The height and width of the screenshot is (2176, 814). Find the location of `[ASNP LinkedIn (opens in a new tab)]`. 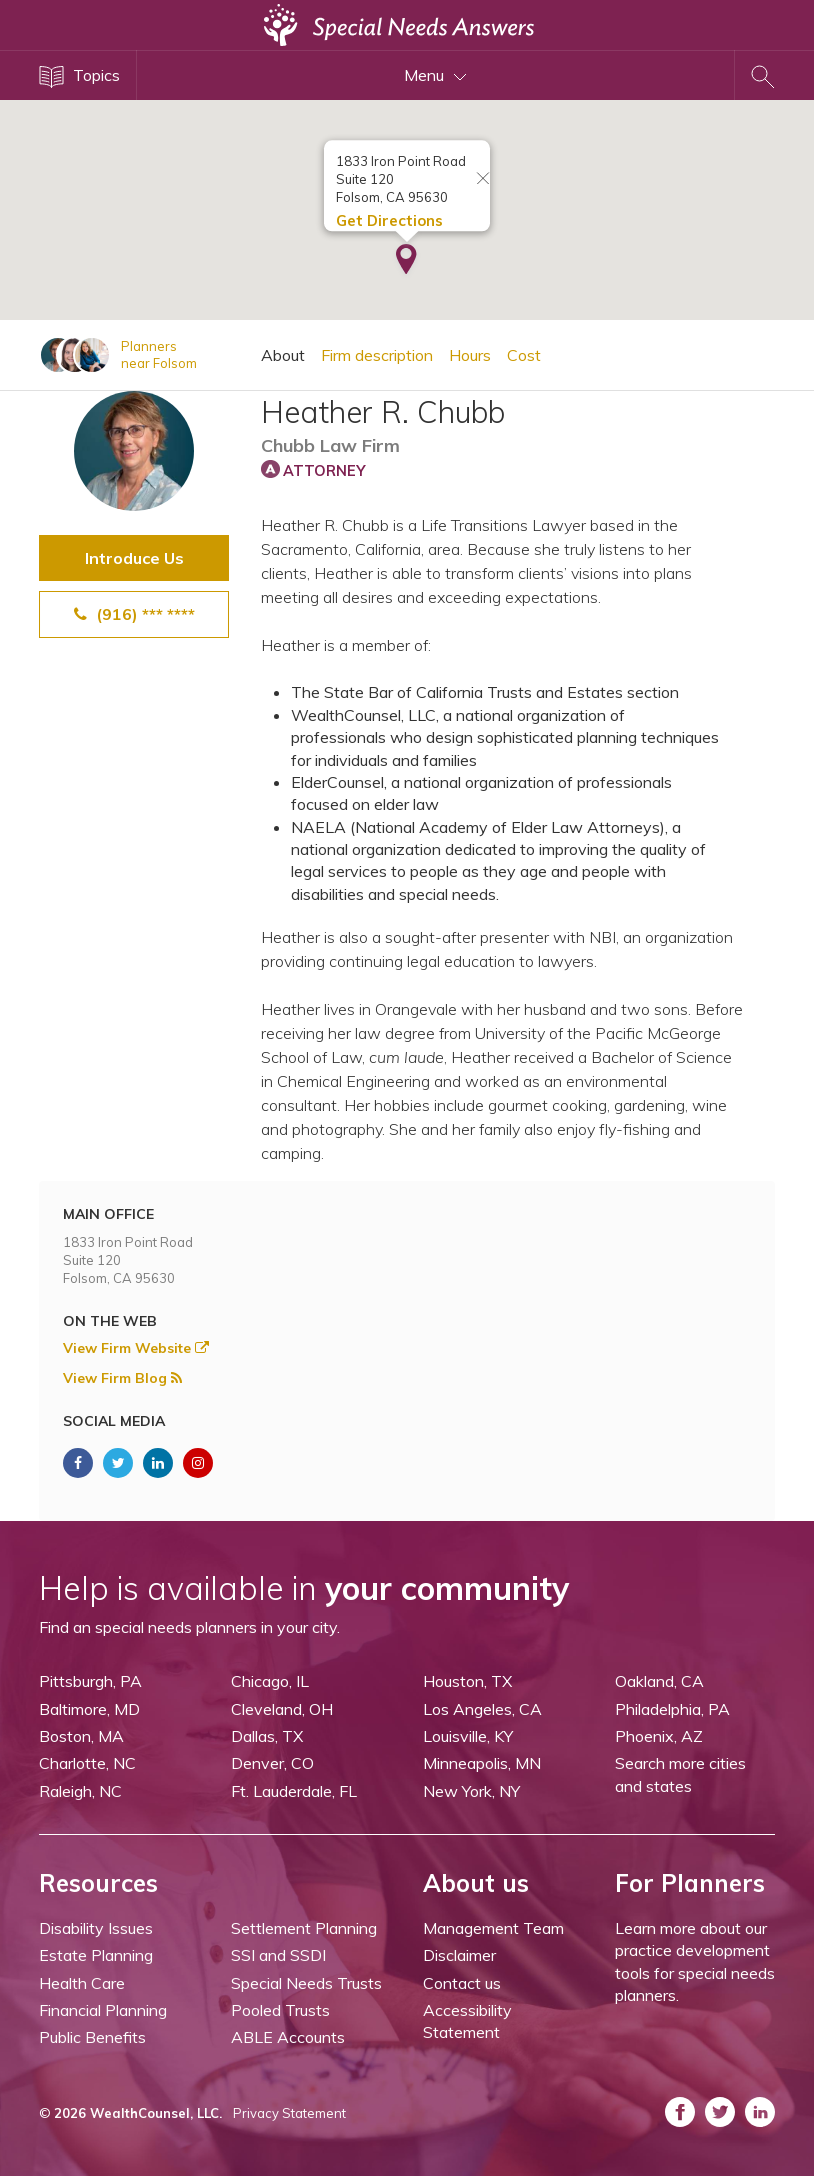

[ASNP LinkedIn (opens in a new tab)] is located at coordinates (158, 1463).